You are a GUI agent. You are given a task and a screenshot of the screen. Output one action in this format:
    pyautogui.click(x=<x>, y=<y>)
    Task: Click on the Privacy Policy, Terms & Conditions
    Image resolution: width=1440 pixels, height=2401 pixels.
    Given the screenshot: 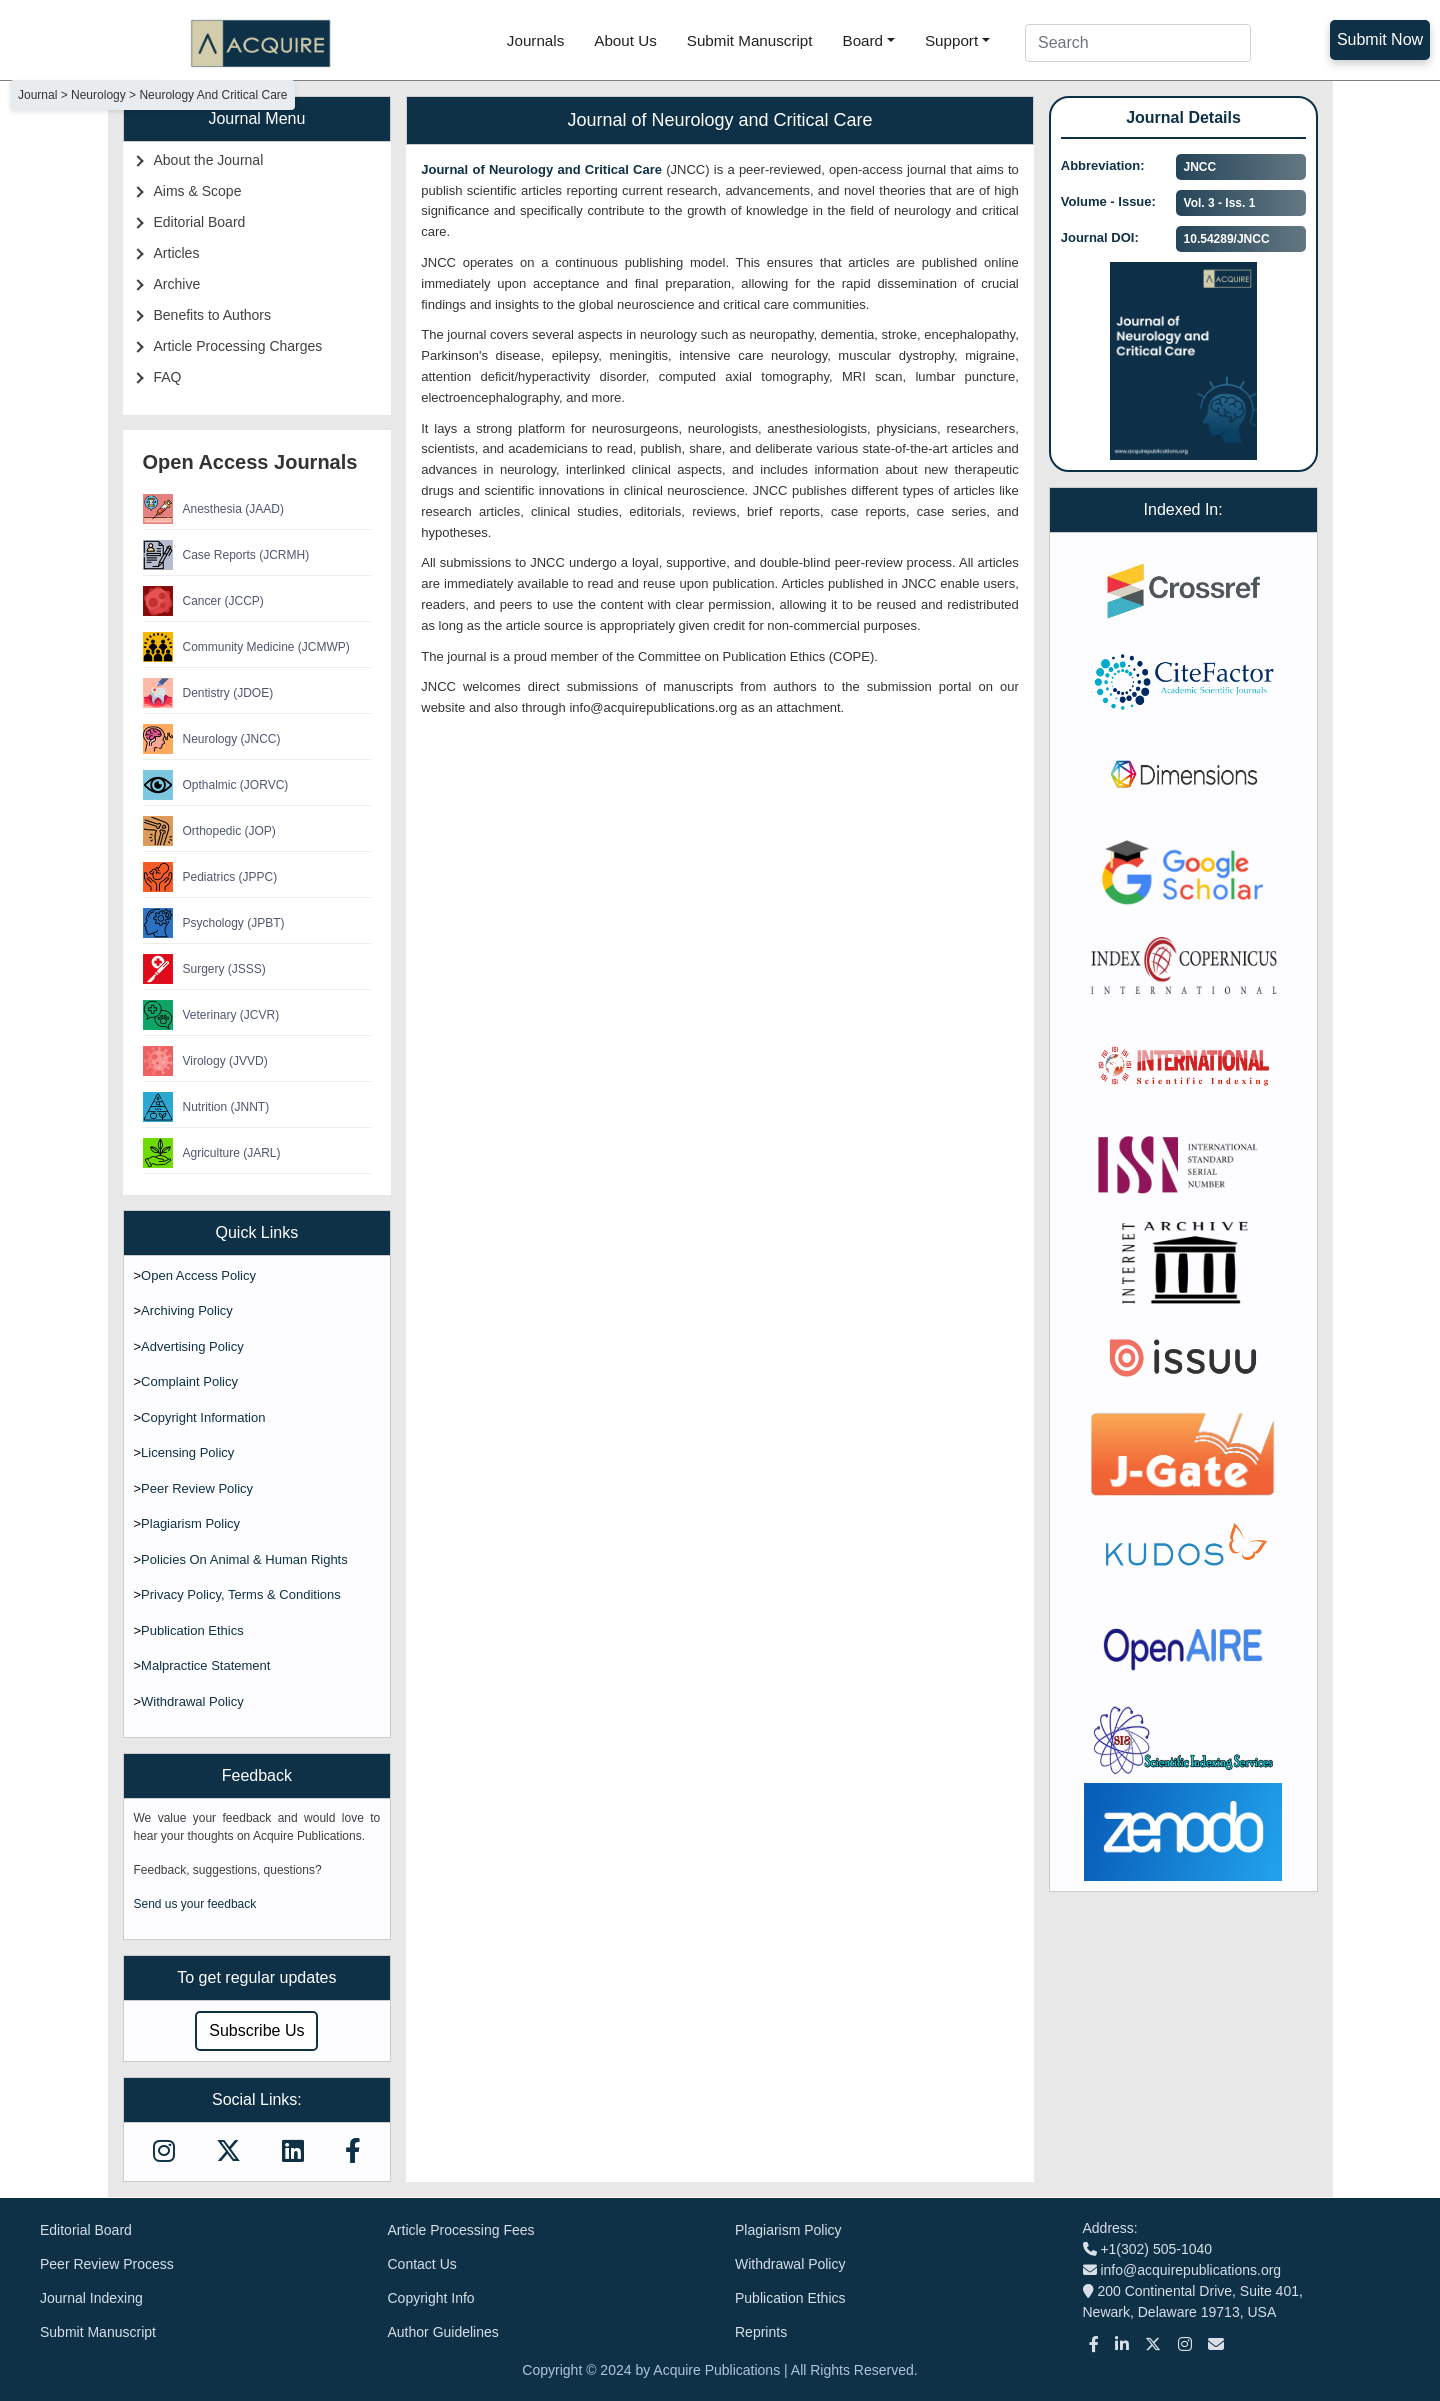 What is the action you would take?
    pyautogui.click(x=241, y=1594)
    